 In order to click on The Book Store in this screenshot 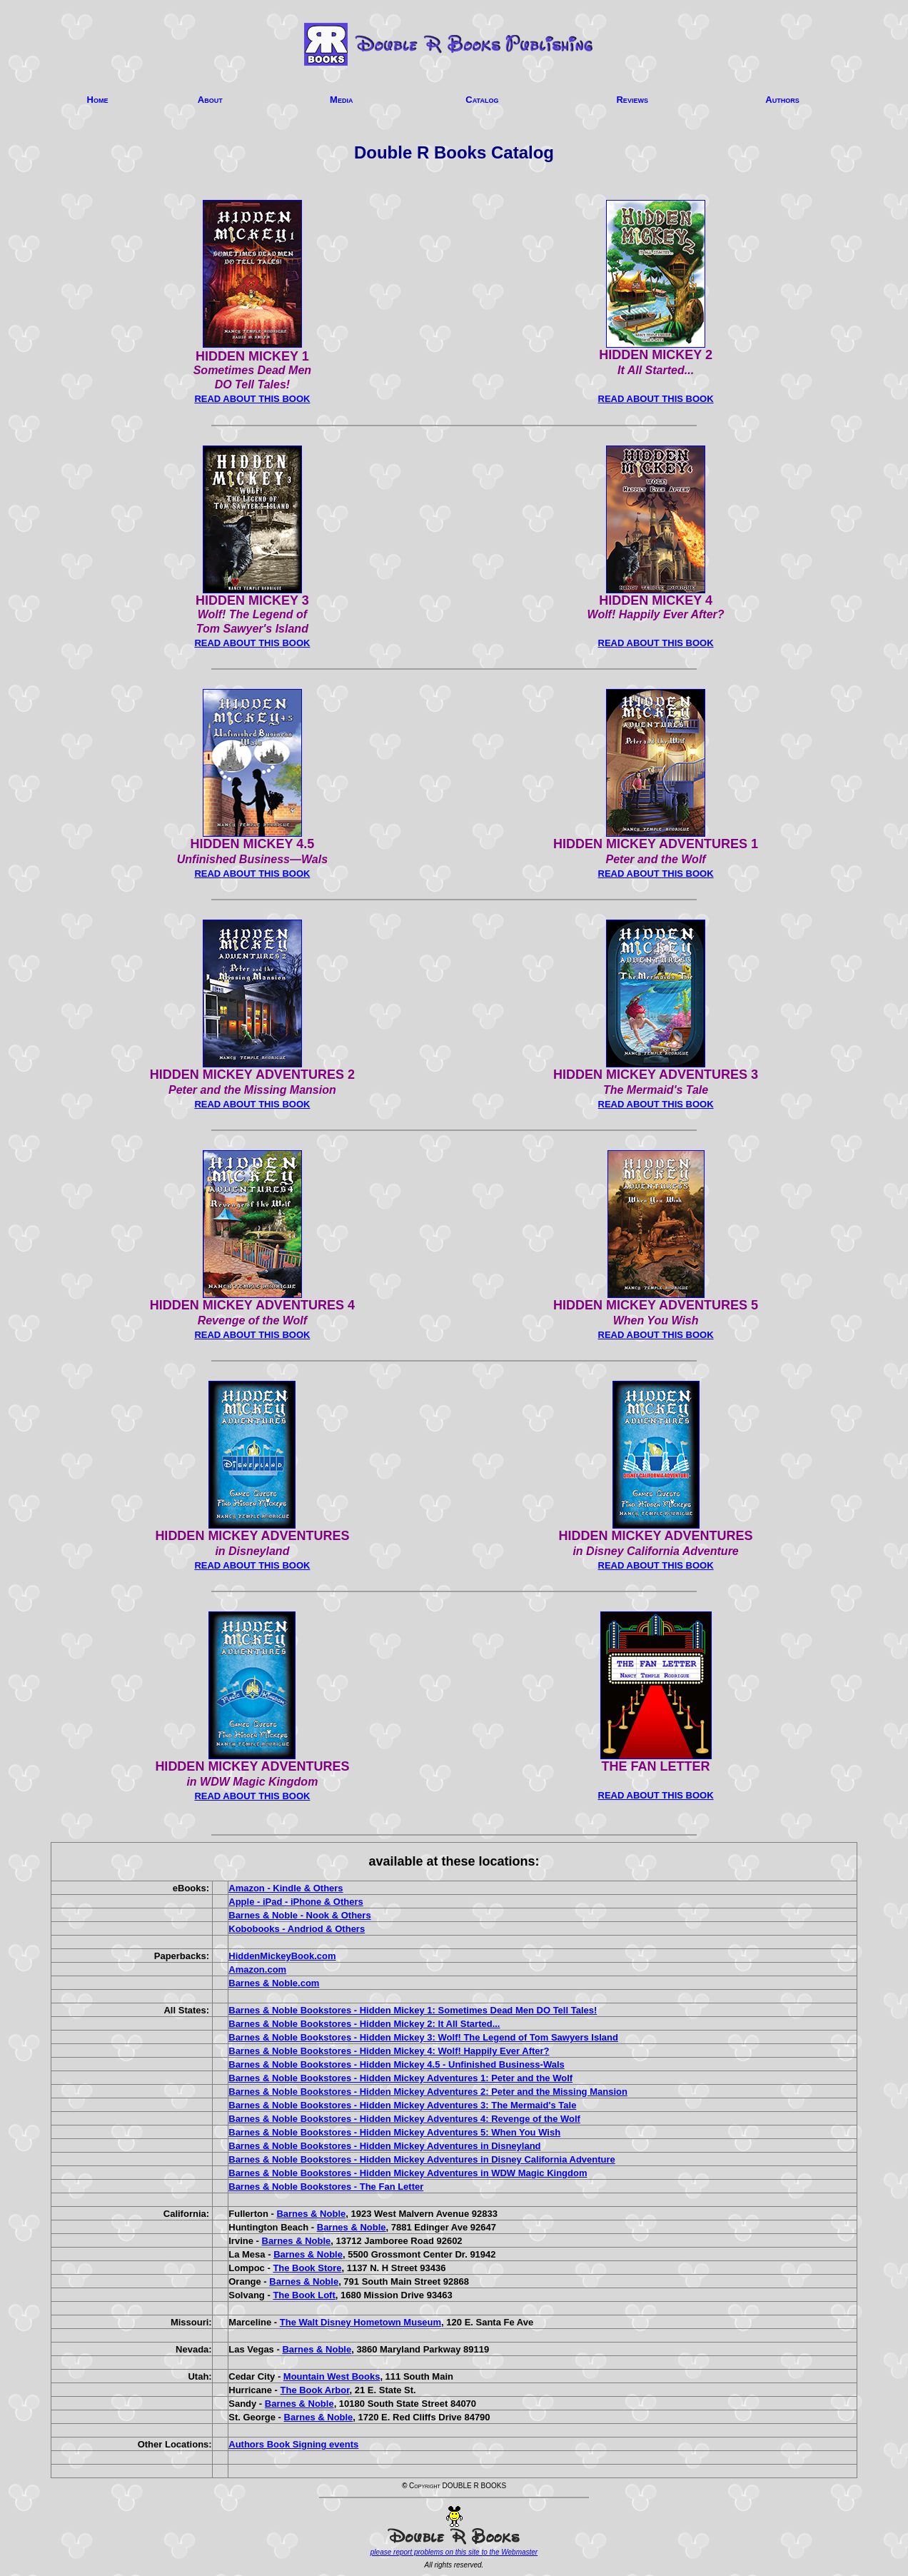, I will do `click(307, 2268)`.